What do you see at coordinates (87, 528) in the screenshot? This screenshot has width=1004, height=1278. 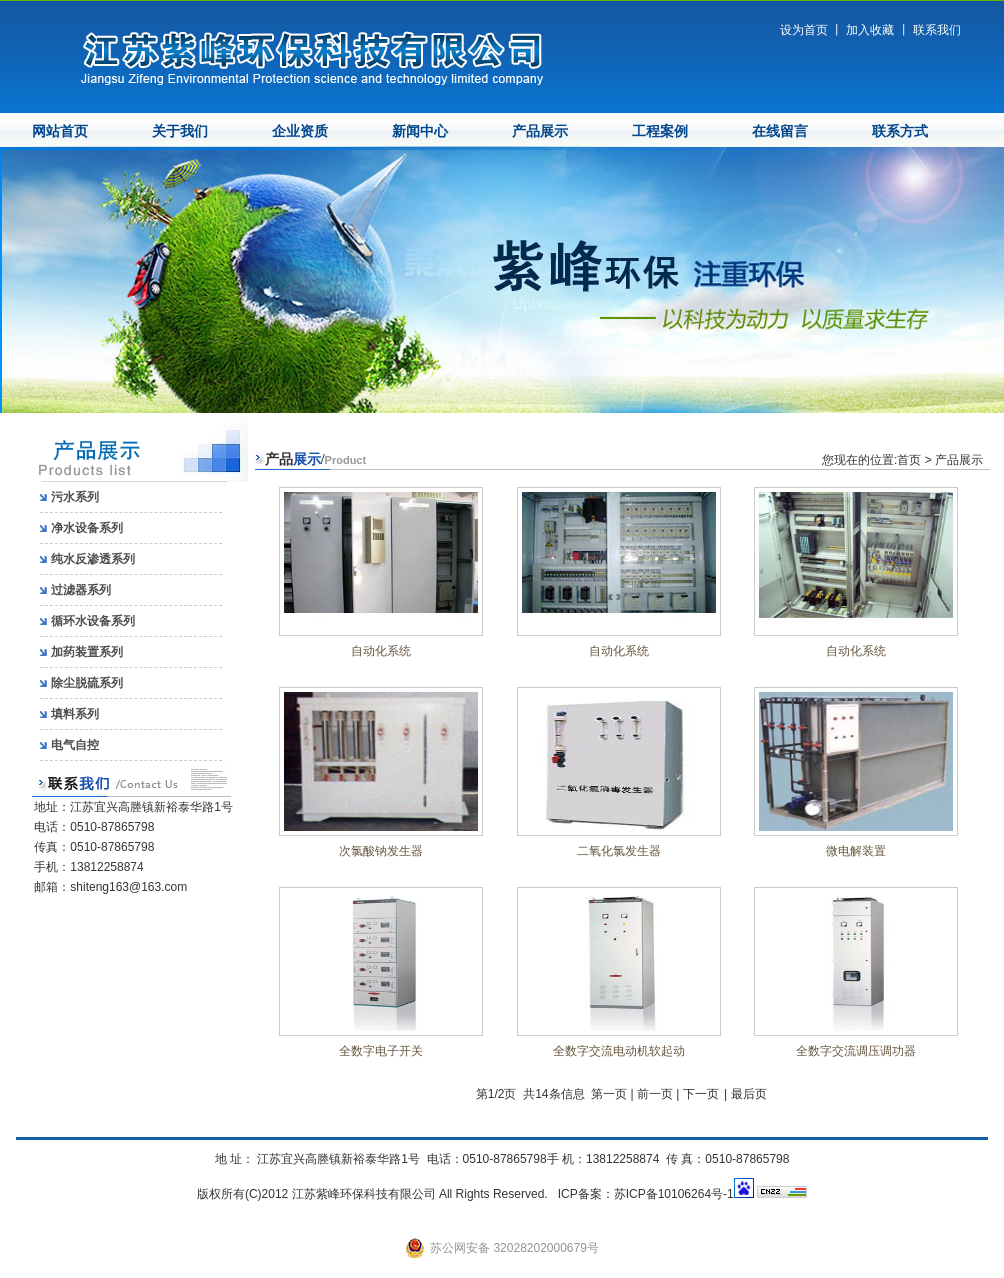 I see `净水设备系列` at bounding box center [87, 528].